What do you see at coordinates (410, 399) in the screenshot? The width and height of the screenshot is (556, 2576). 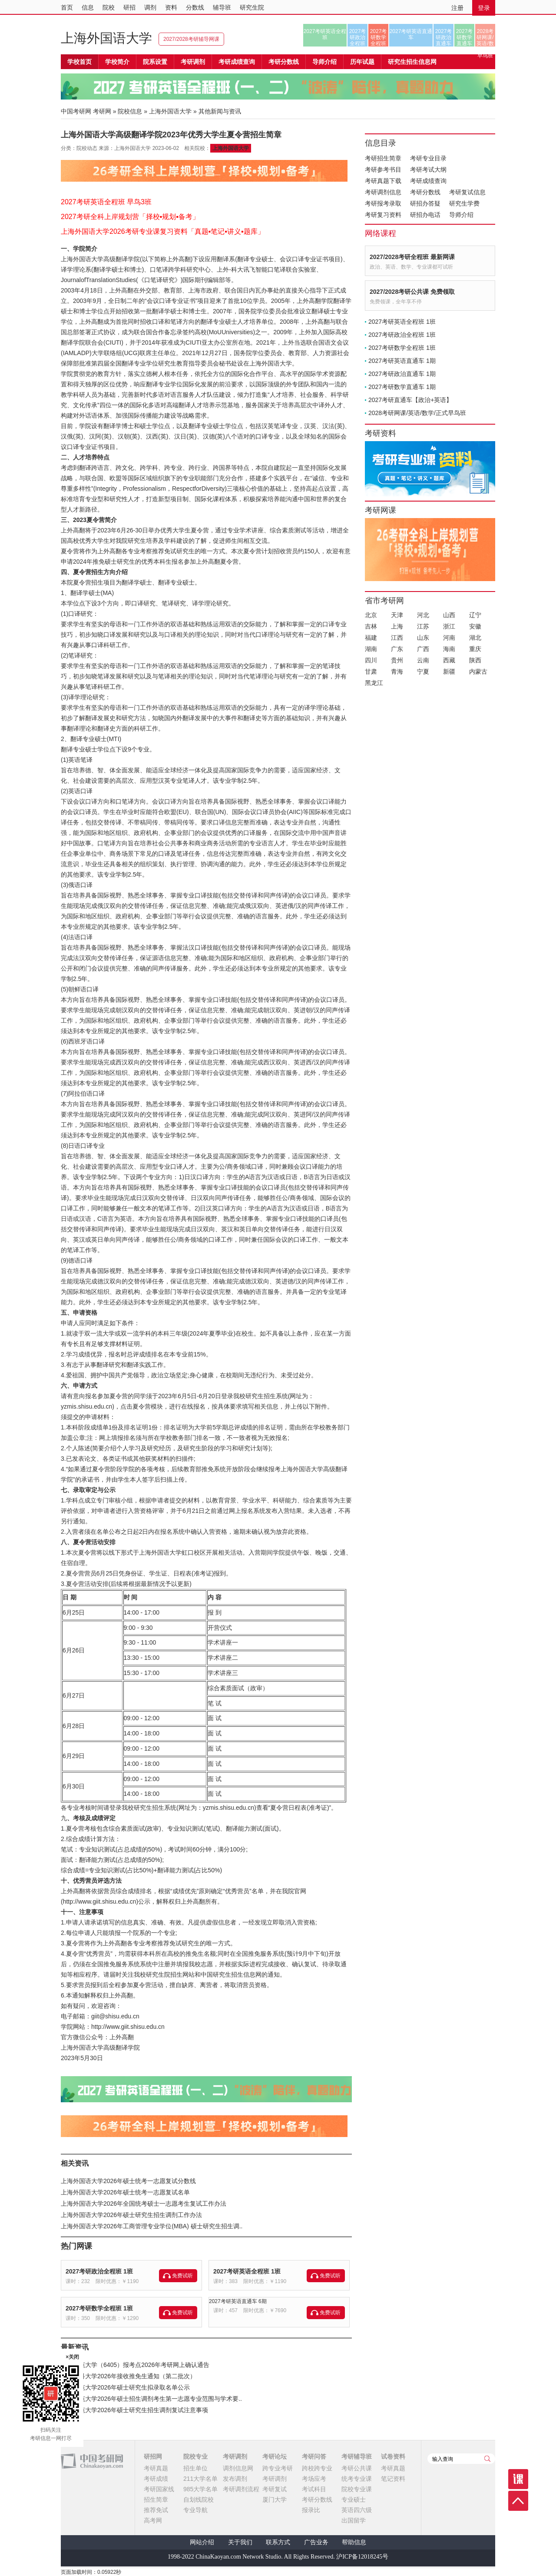 I see `2027考研直通车【政治+英语】` at bounding box center [410, 399].